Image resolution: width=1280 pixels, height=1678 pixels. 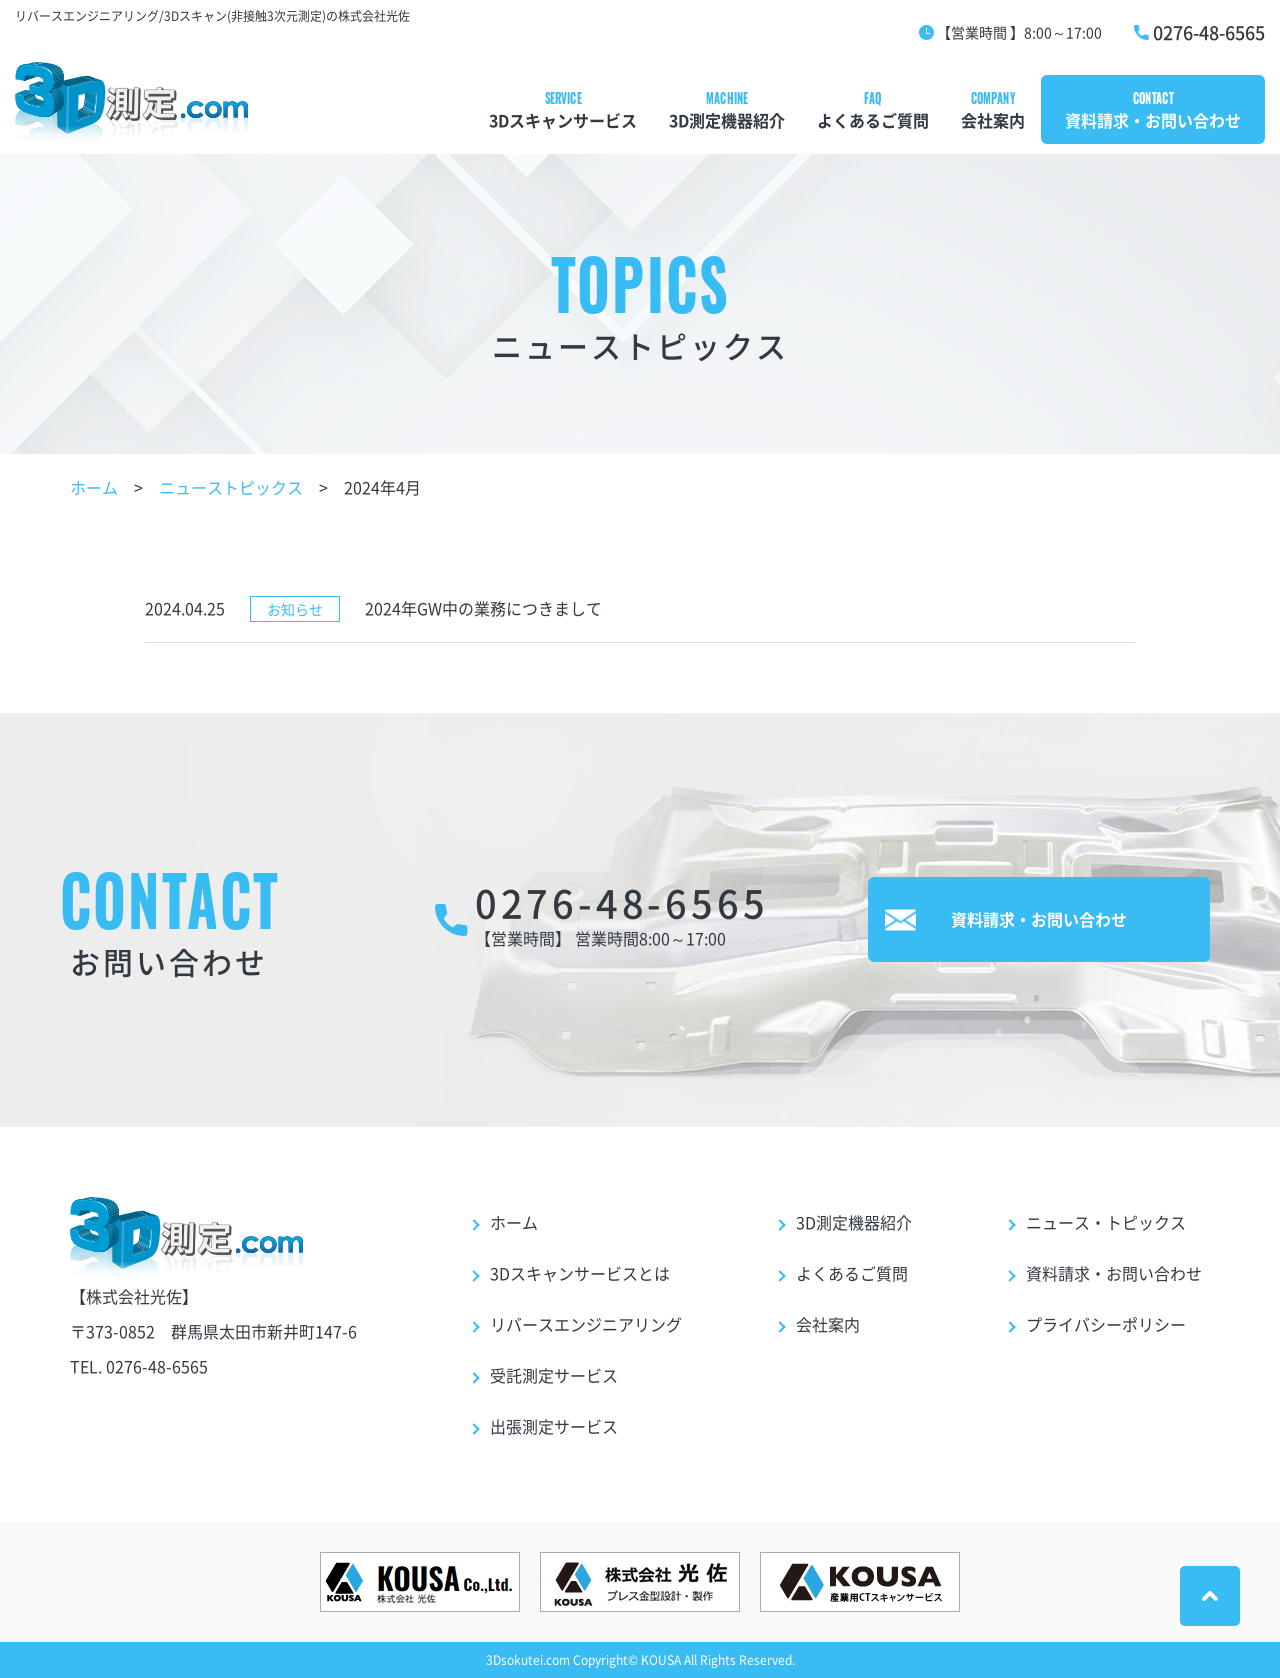 I want to click on 会社案内, so click(x=993, y=120).